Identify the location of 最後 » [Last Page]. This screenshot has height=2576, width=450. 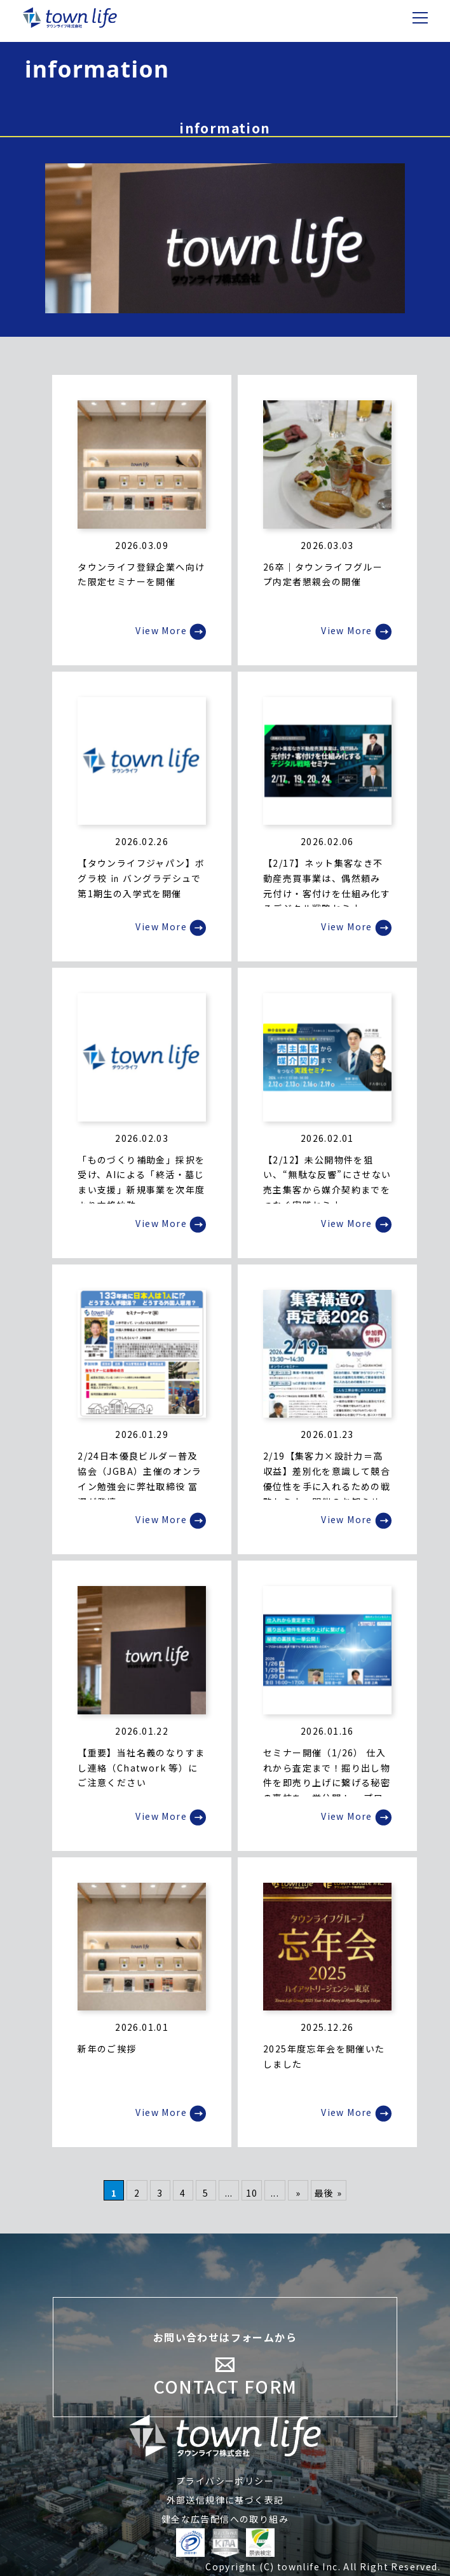
(329, 2192).